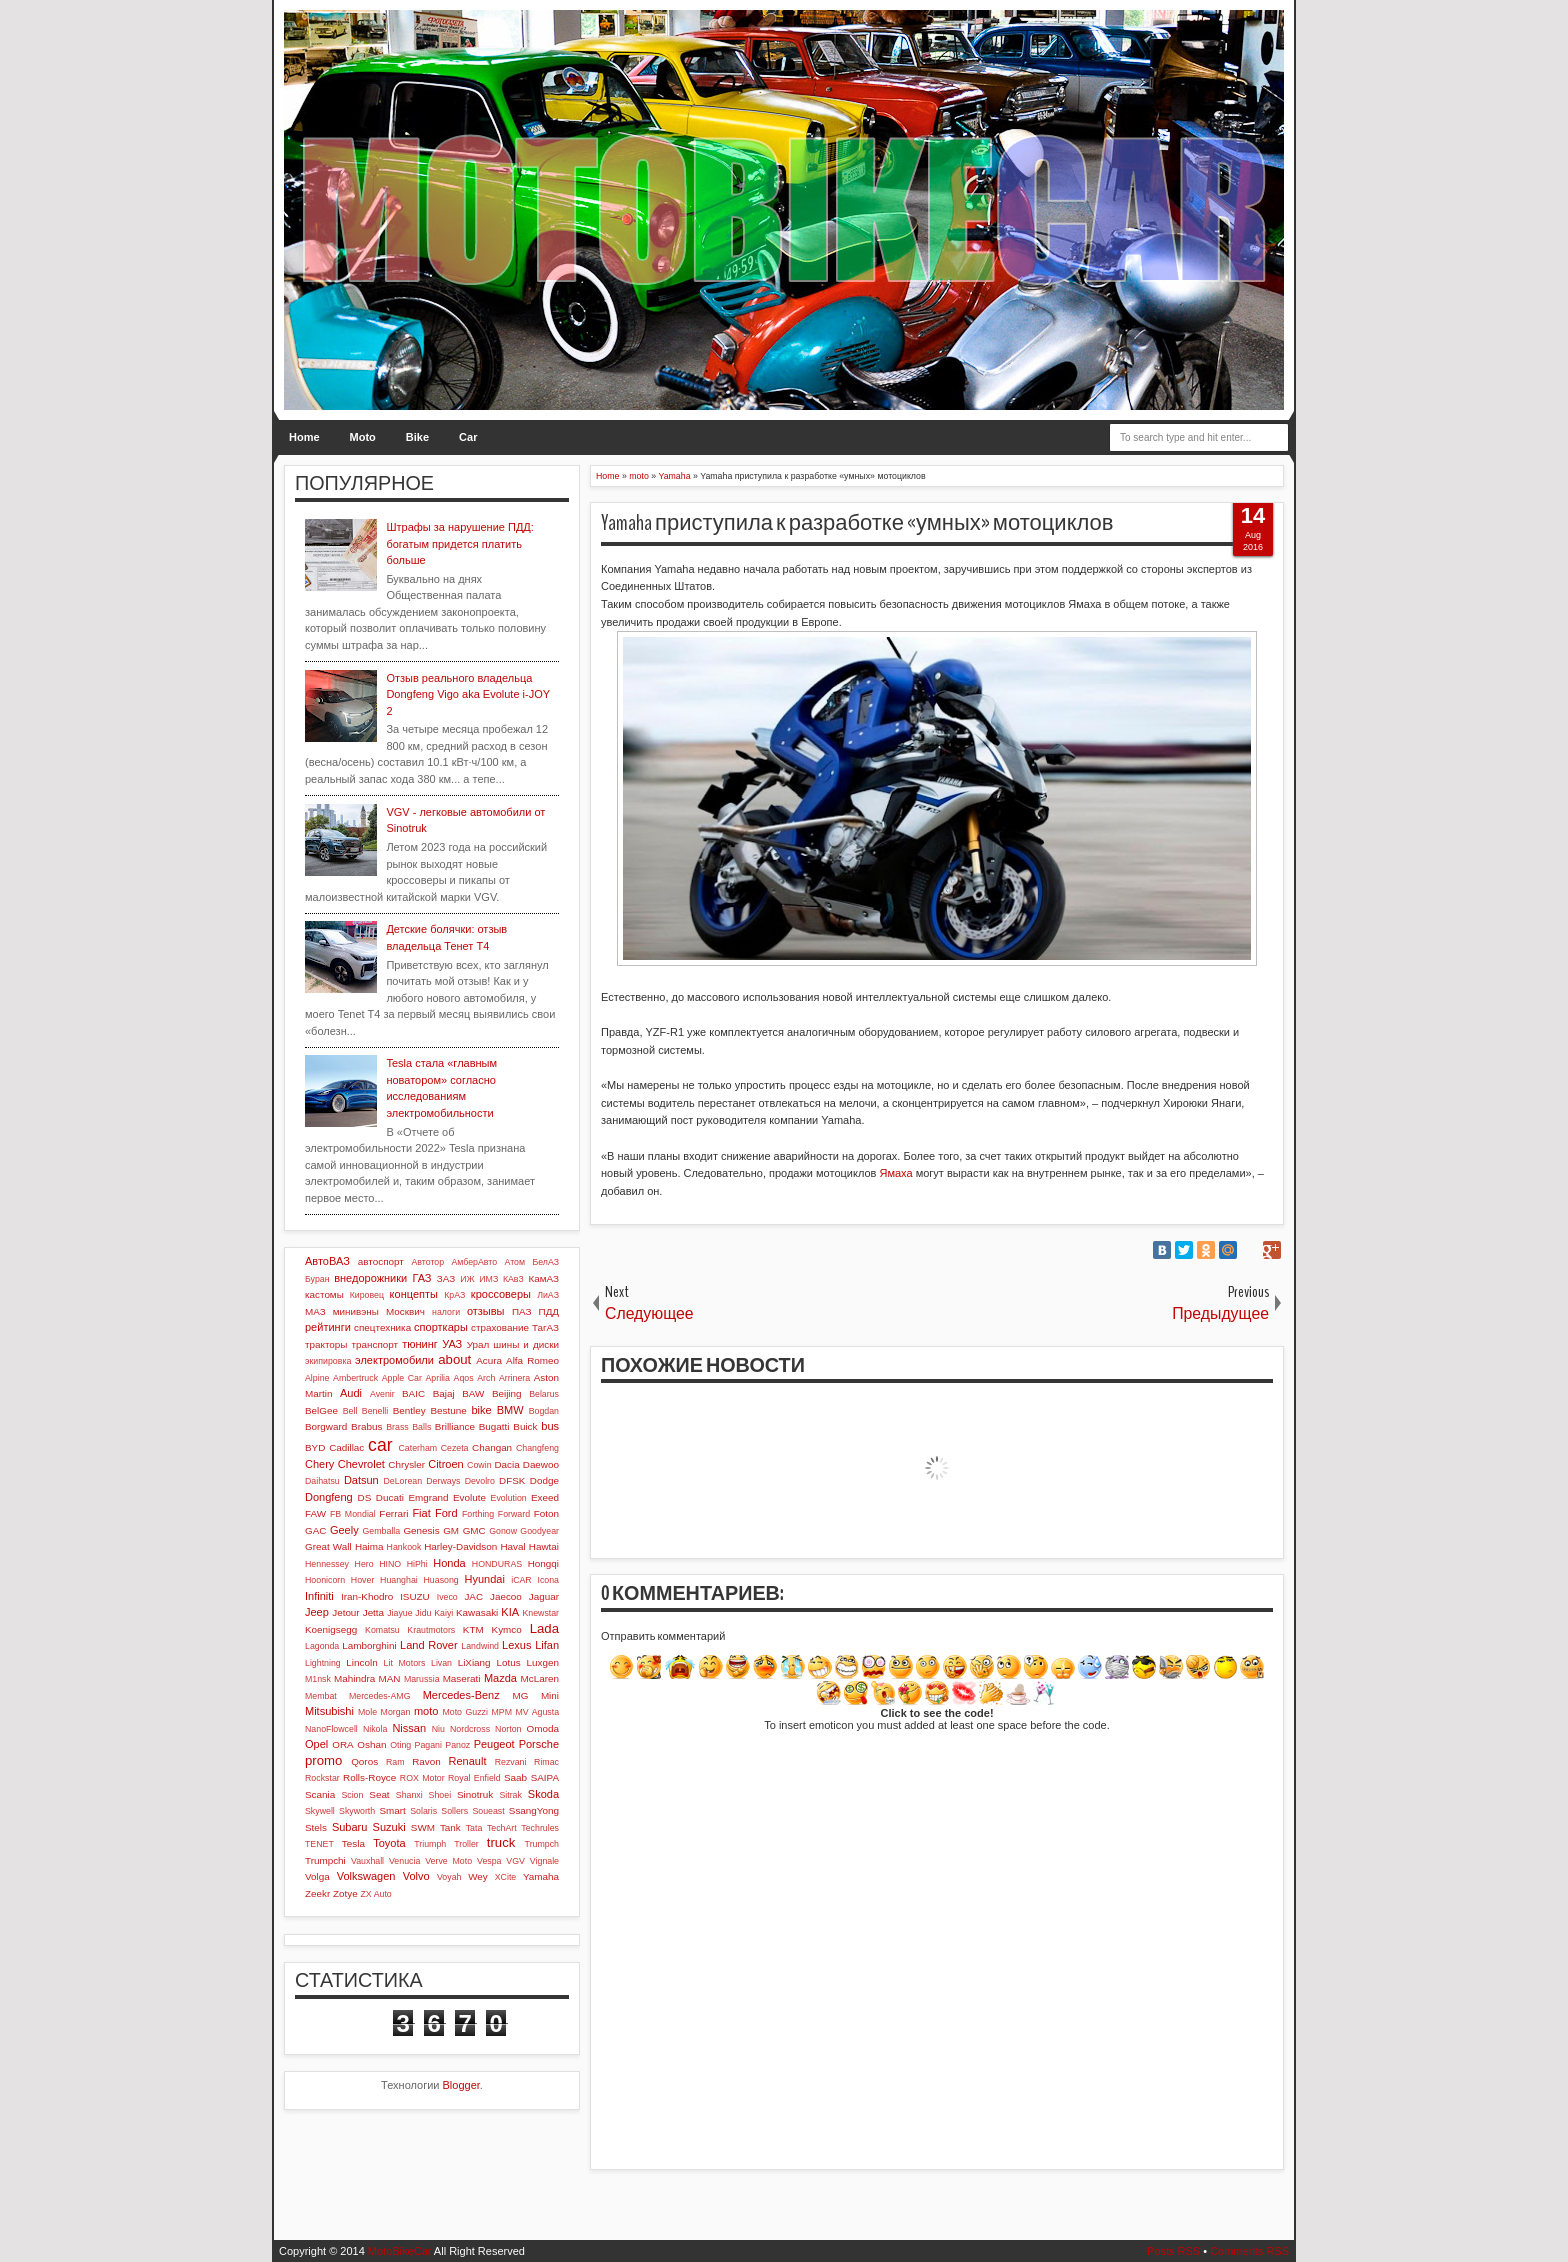 Image resolution: width=1568 pixels, height=2262 pixels. Describe the element at coordinates (547, 1645) in the screenshot. I see `Lifan` at that location.